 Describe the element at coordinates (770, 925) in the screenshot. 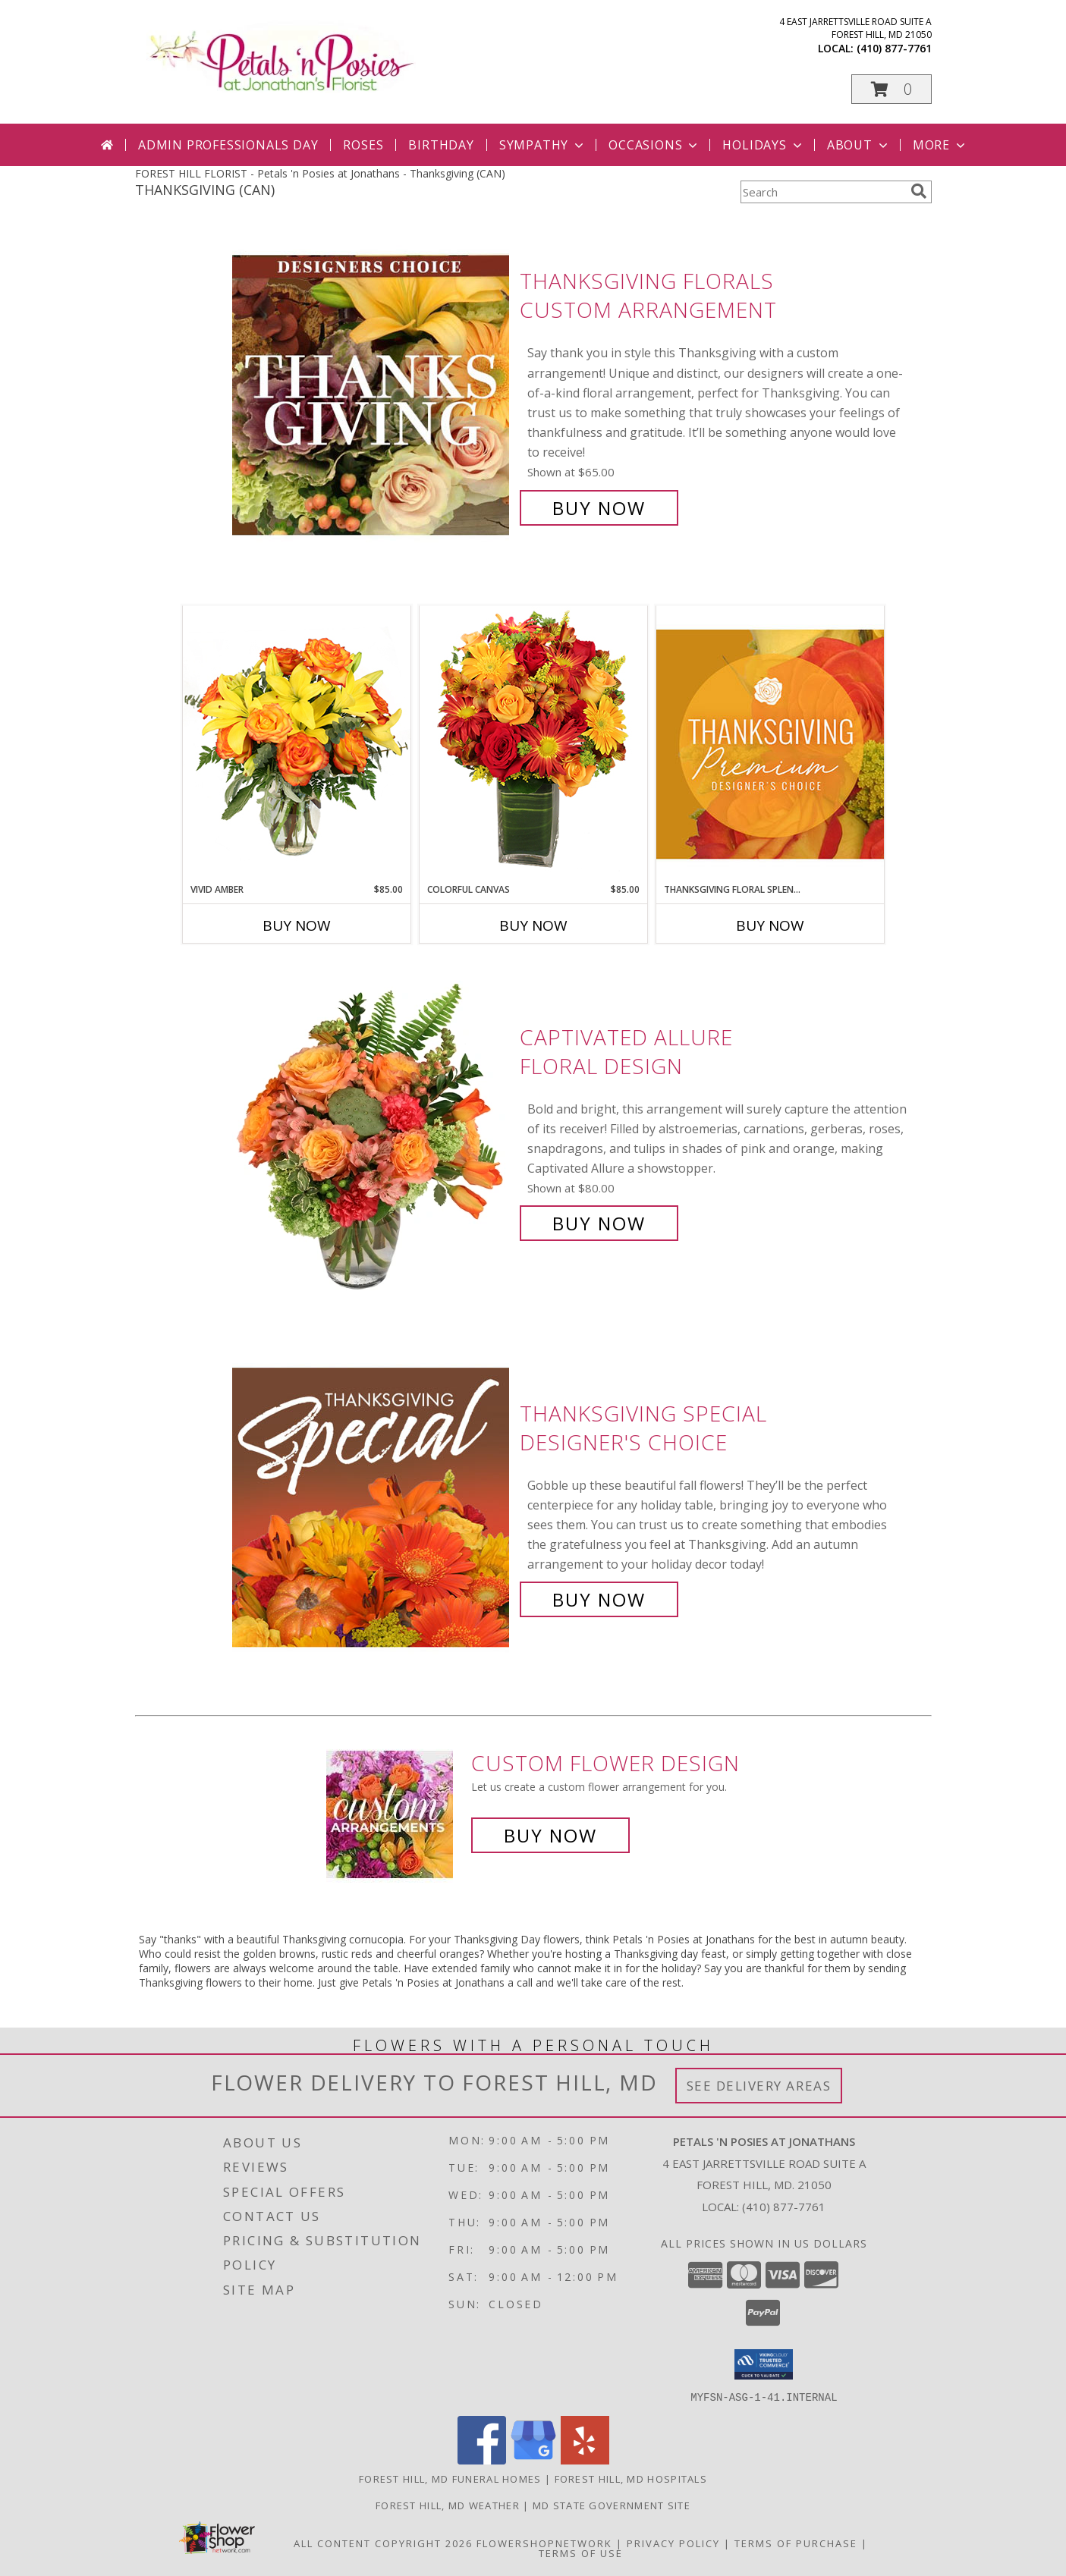

I see `Buy Now [Buy THANKSGIVING FLORAL SPLENDOR Now for]` at that location.